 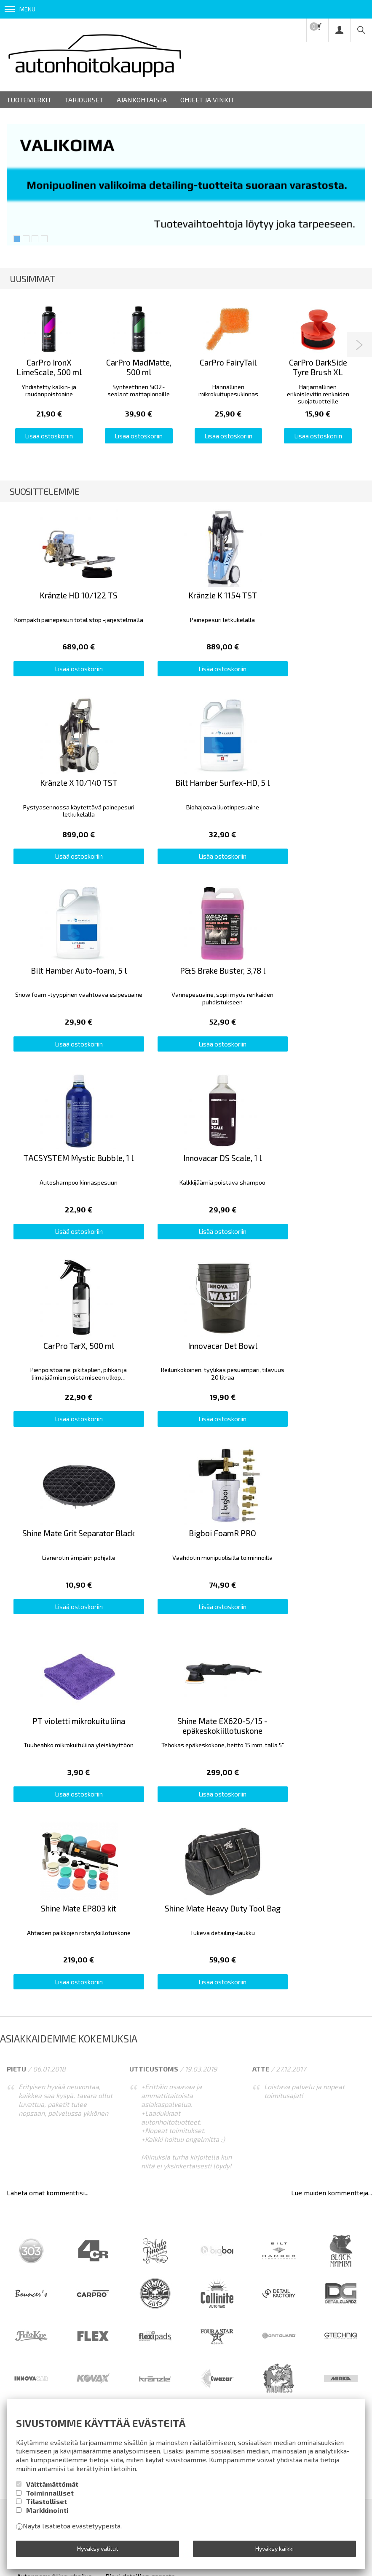 What do you see at coordinates (49, 436) in the screenshot?
I see `Lisää ostoskoriin` at bounding box center [49, 436].